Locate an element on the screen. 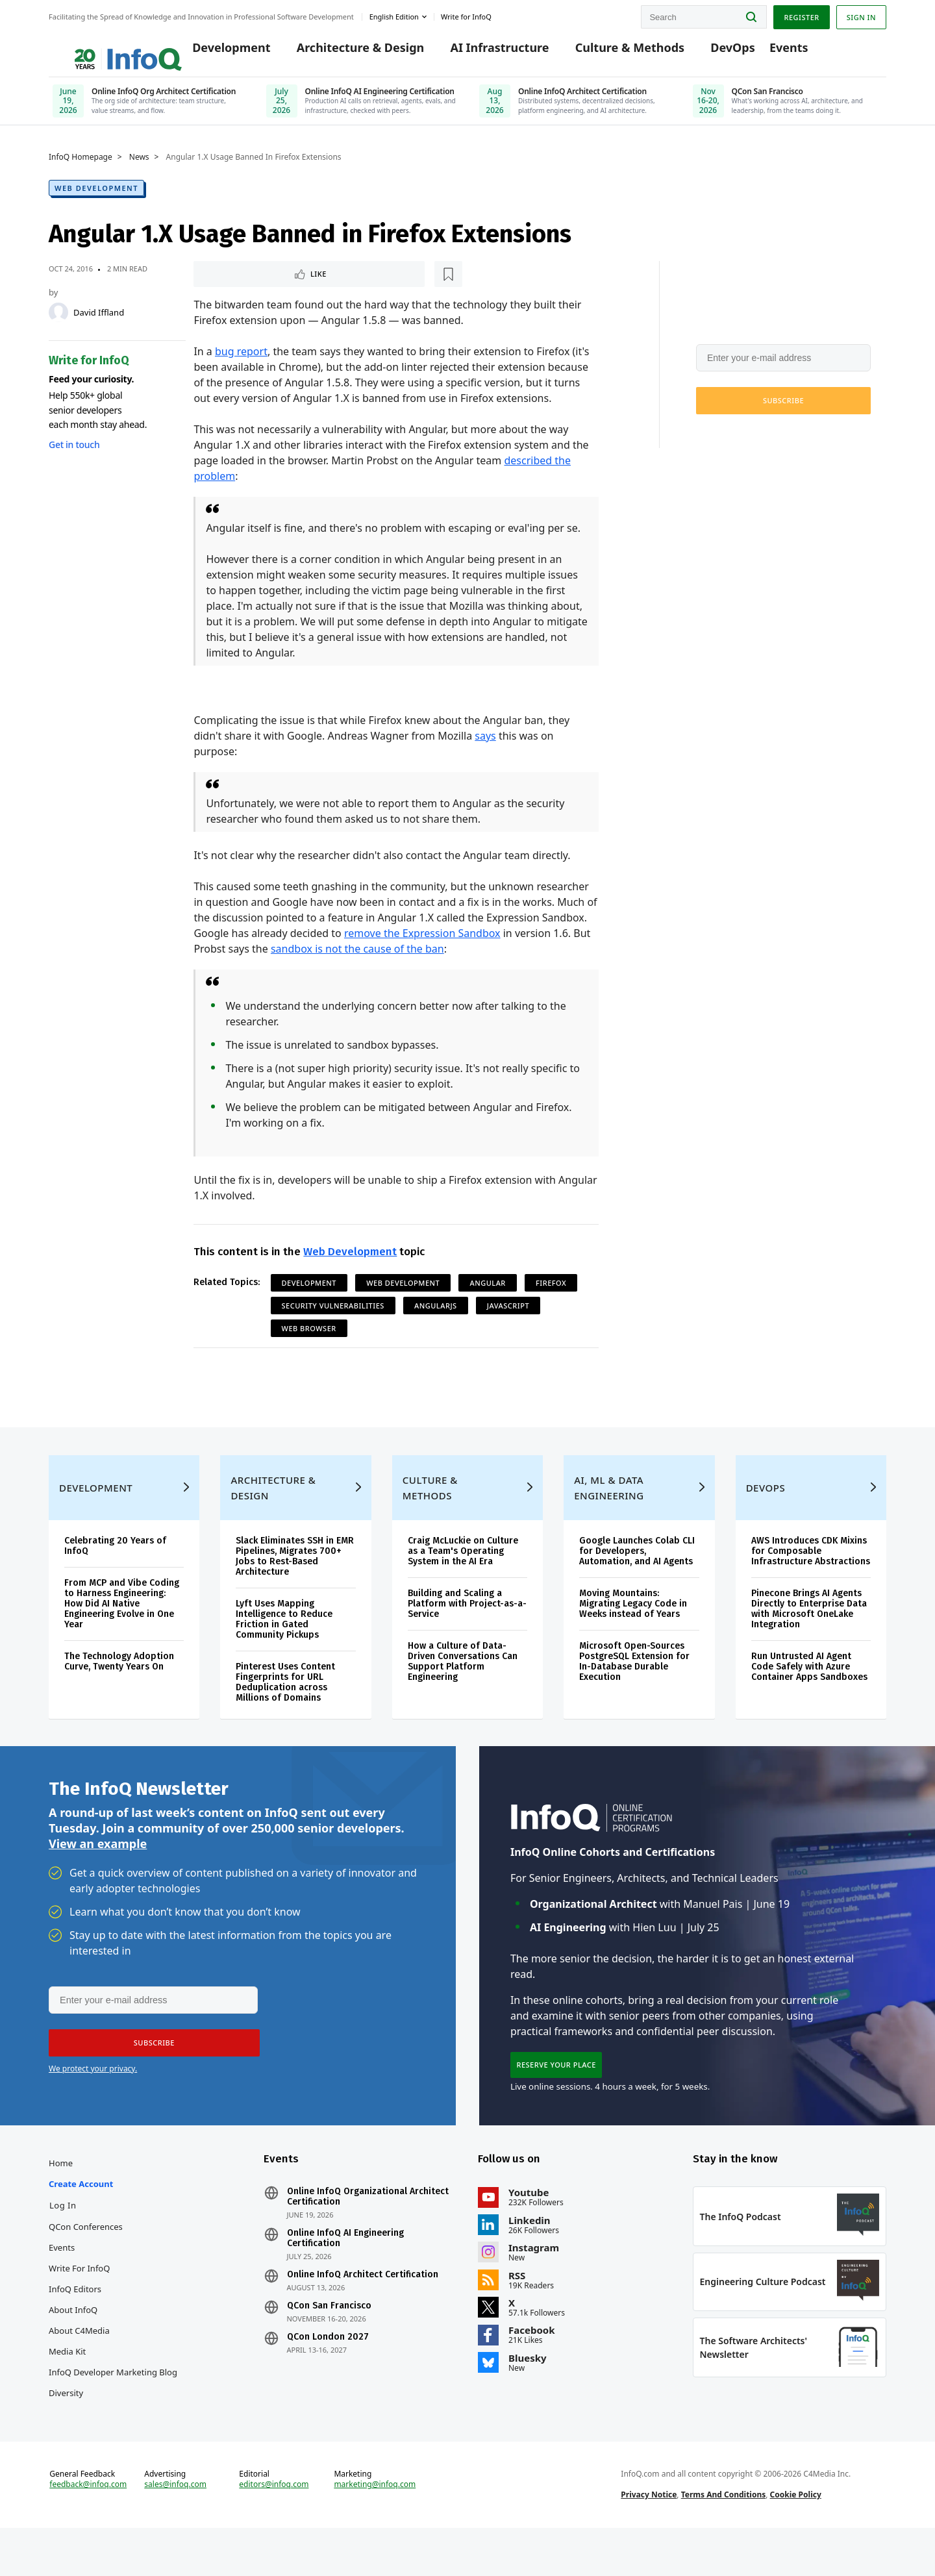  Cookie Policy is located at coordinates (795, 2539).